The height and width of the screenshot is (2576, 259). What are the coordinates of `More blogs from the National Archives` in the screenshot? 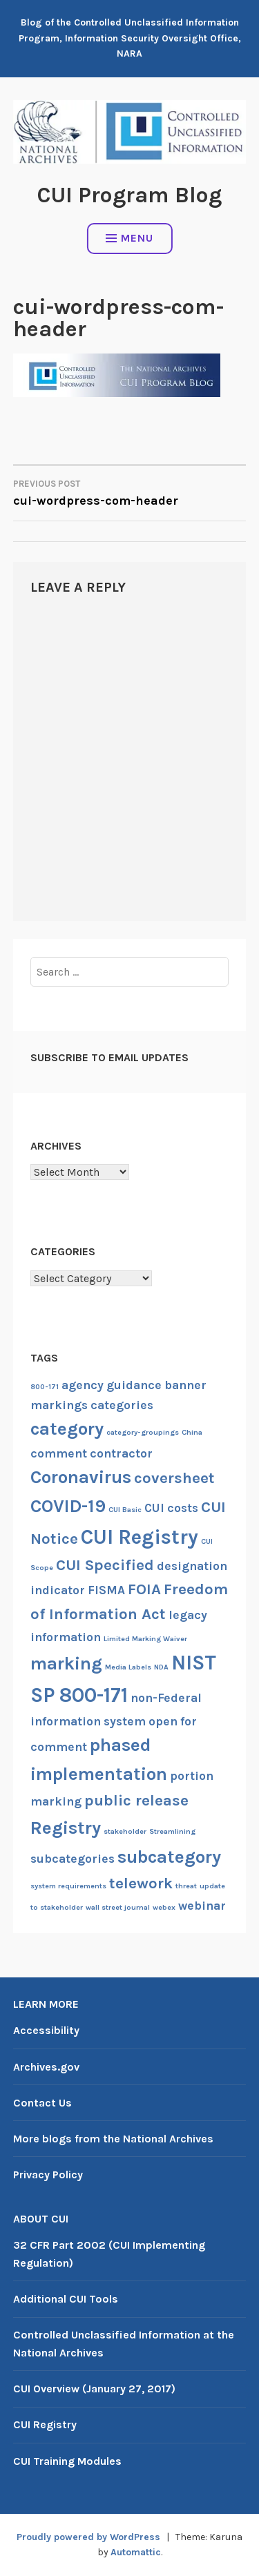 It's located at (113, 2138).